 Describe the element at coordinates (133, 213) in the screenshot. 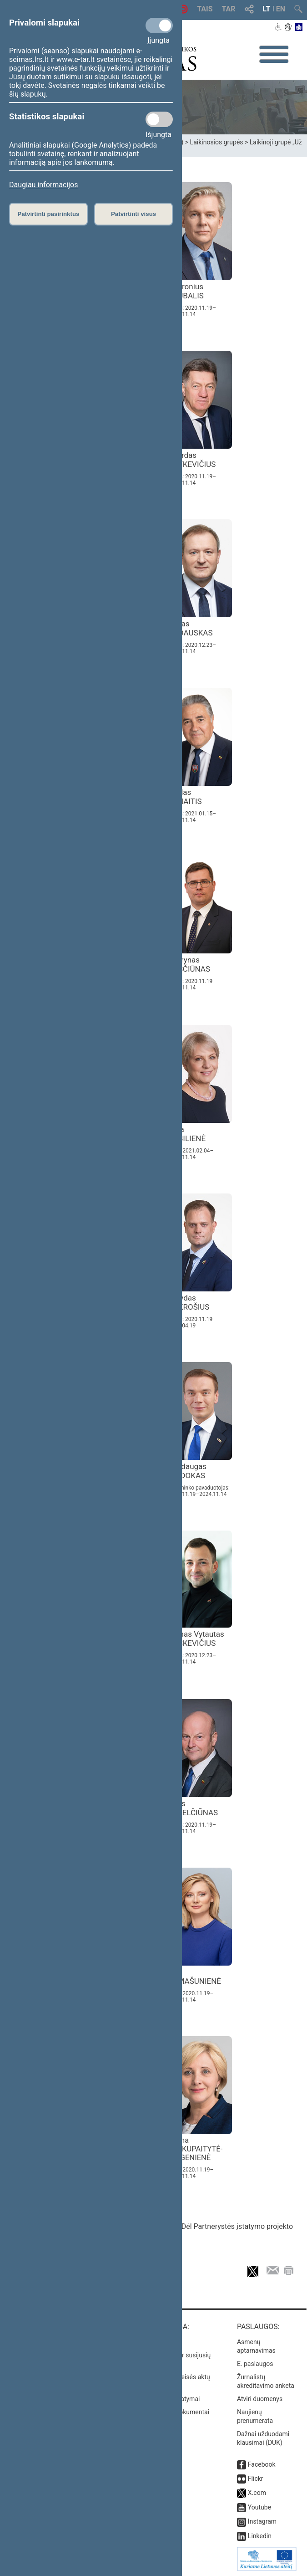

I see `Patvirtinti visus` at that location.